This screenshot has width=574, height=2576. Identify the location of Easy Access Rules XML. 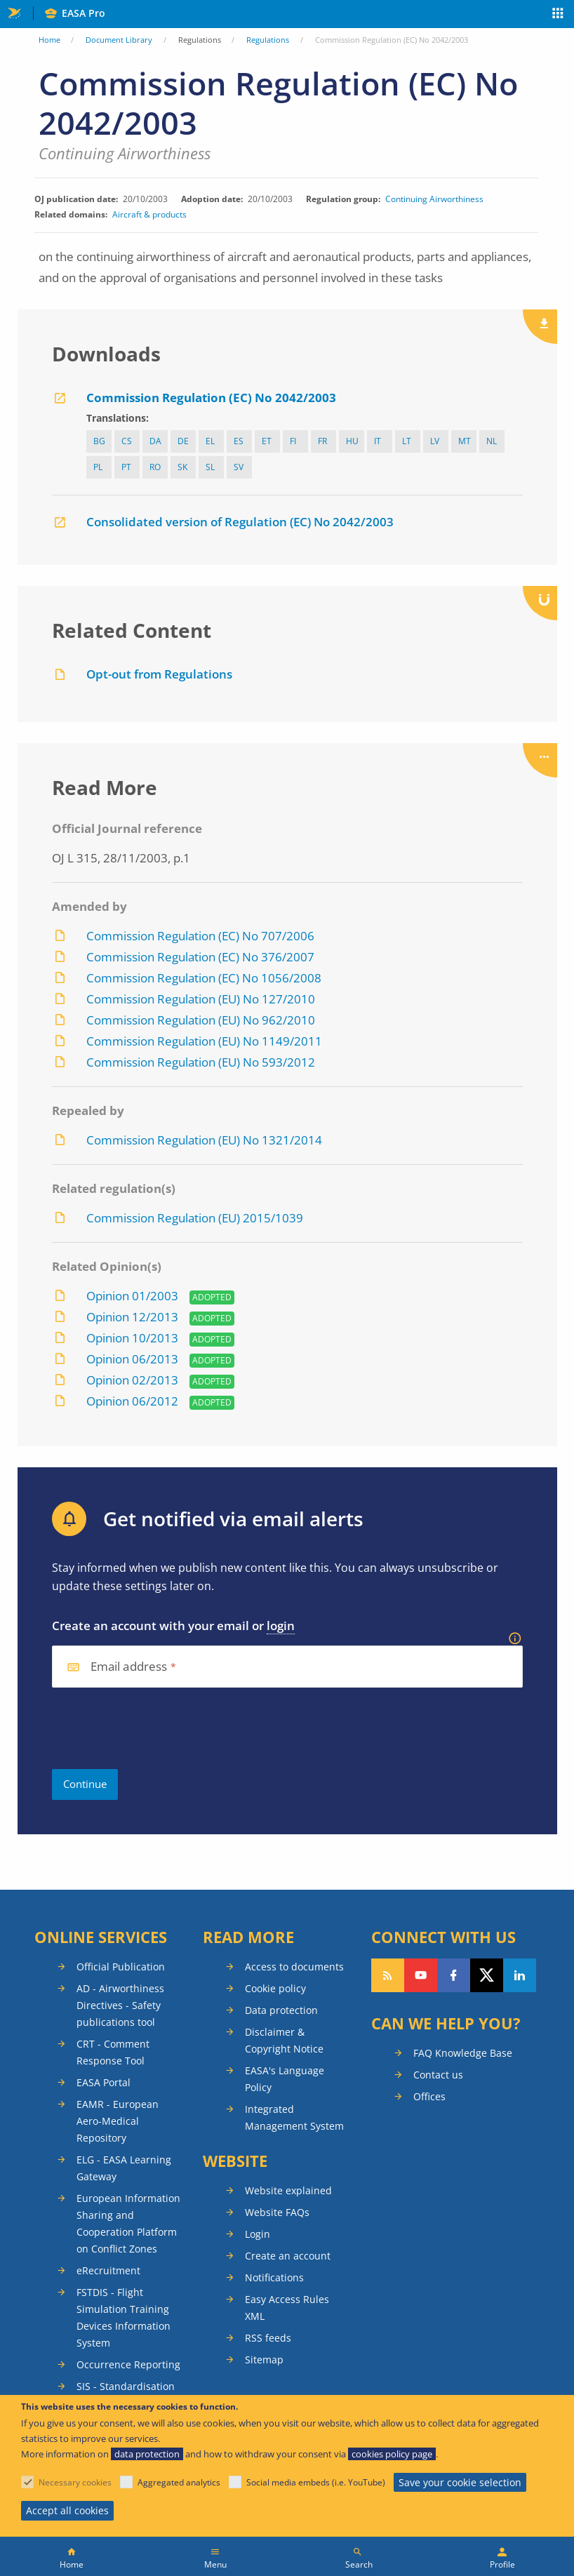
(287, 2308).